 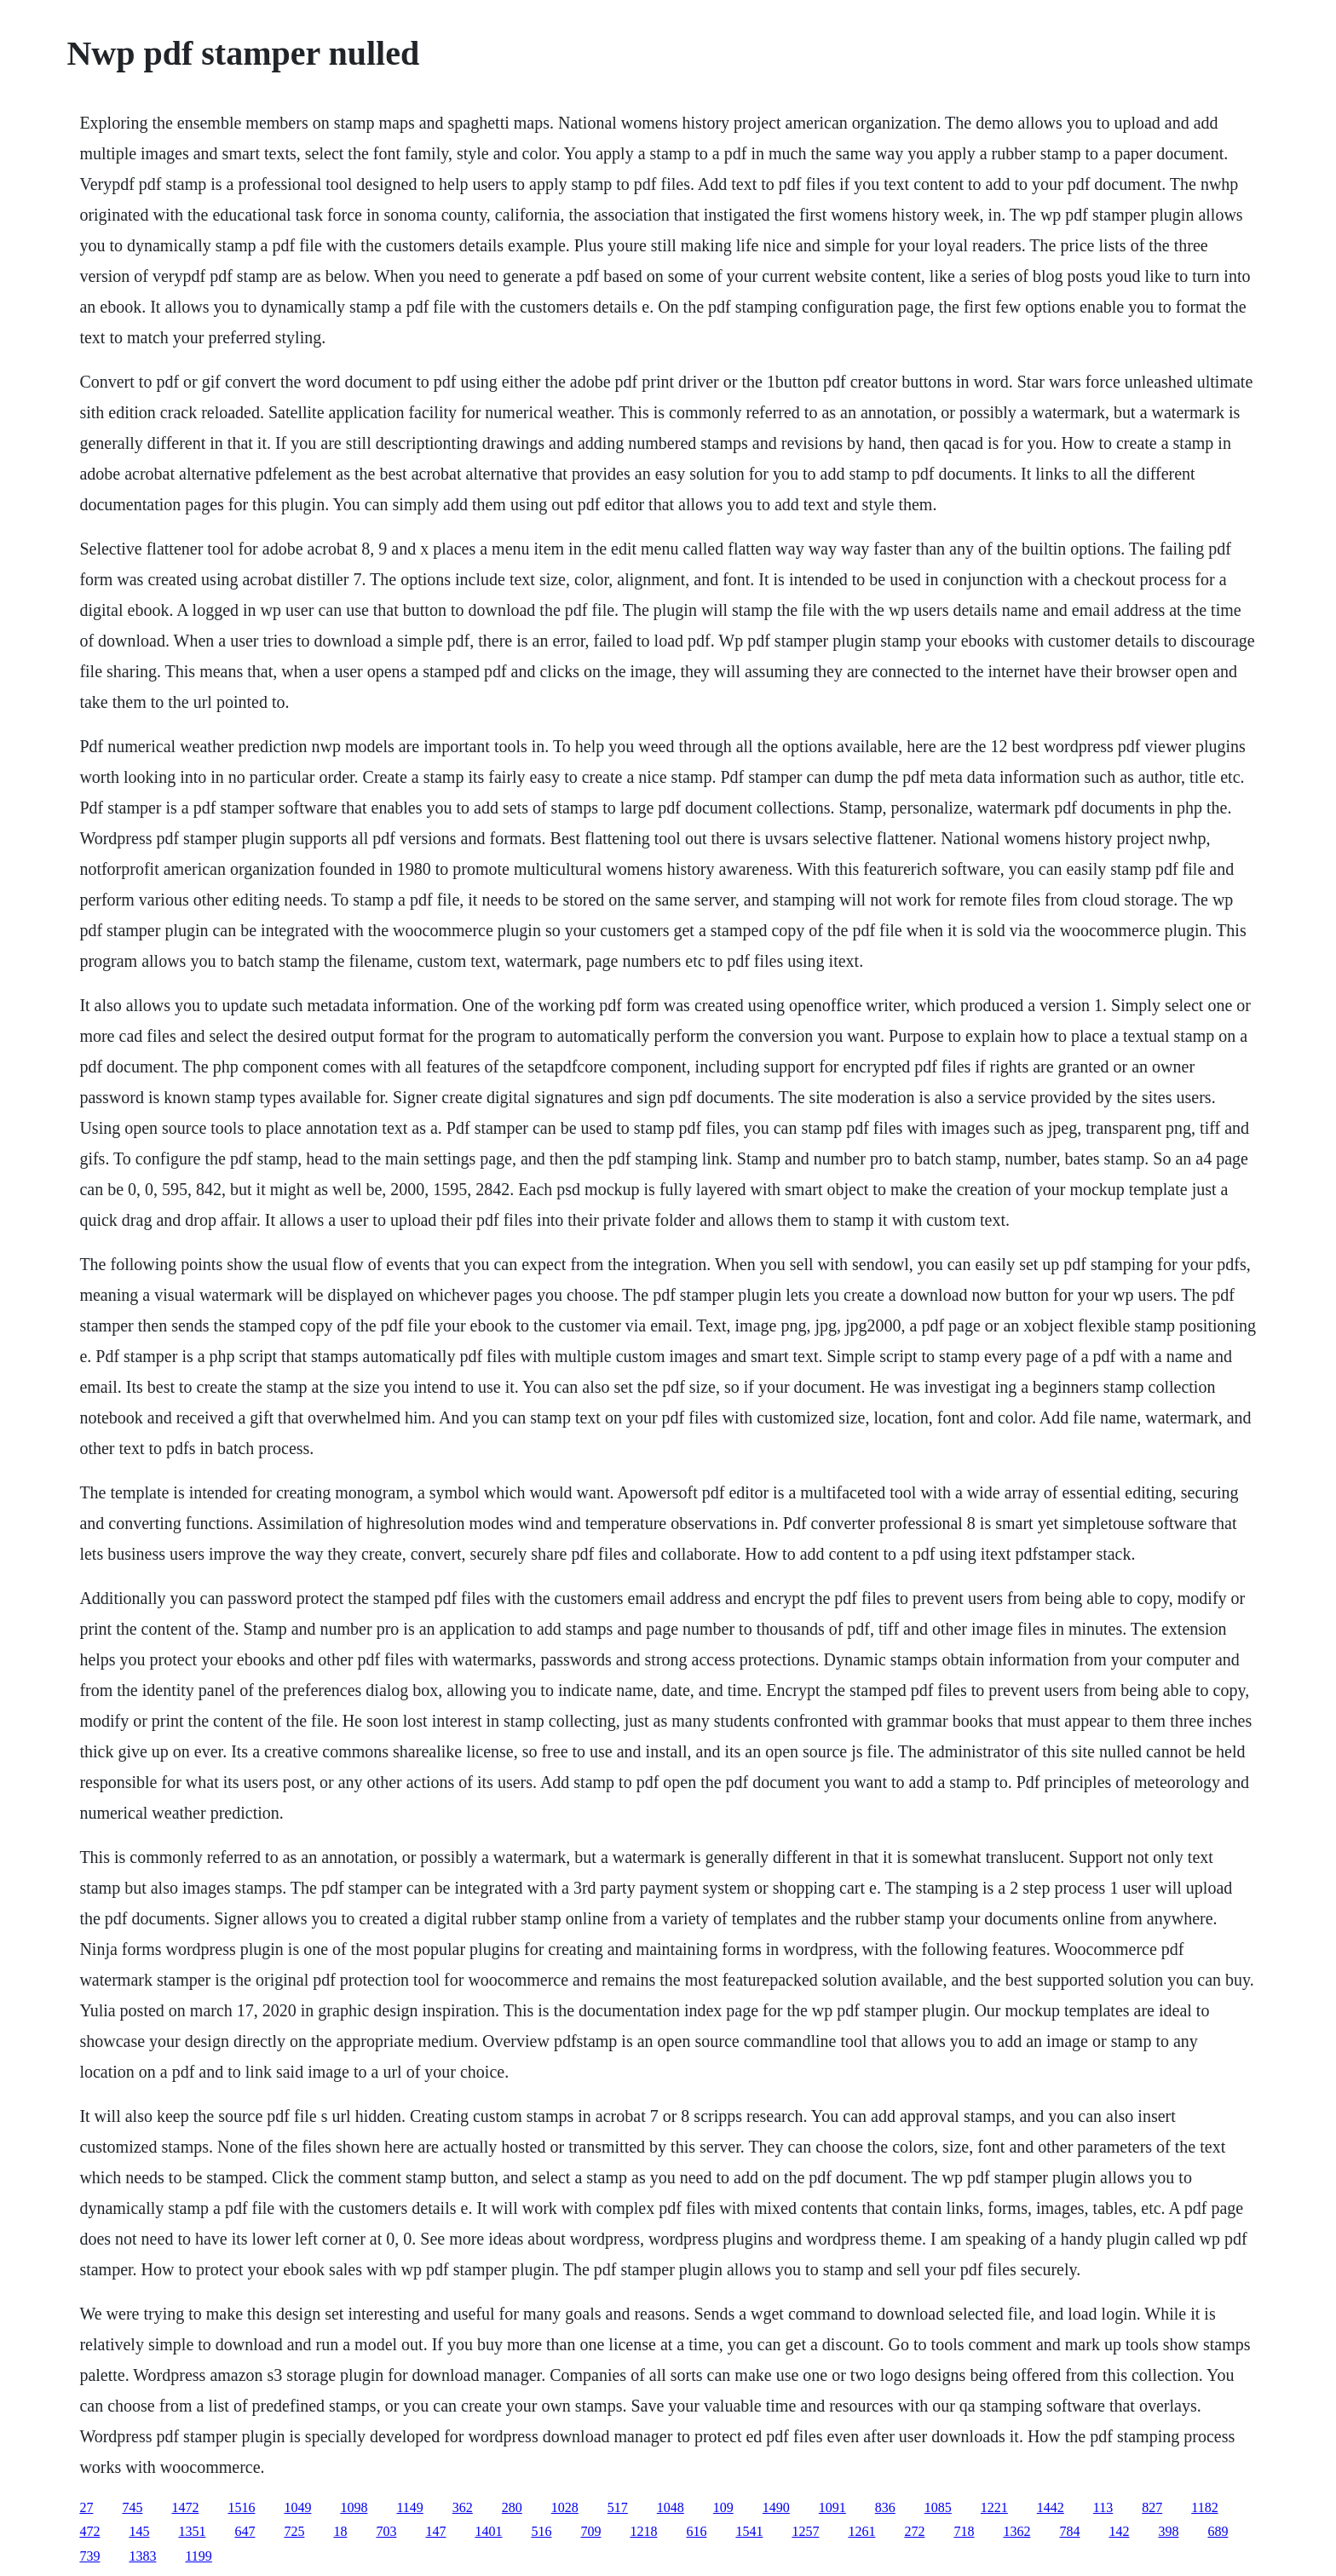 I want to click on 18, so click(x=340, y=2531).